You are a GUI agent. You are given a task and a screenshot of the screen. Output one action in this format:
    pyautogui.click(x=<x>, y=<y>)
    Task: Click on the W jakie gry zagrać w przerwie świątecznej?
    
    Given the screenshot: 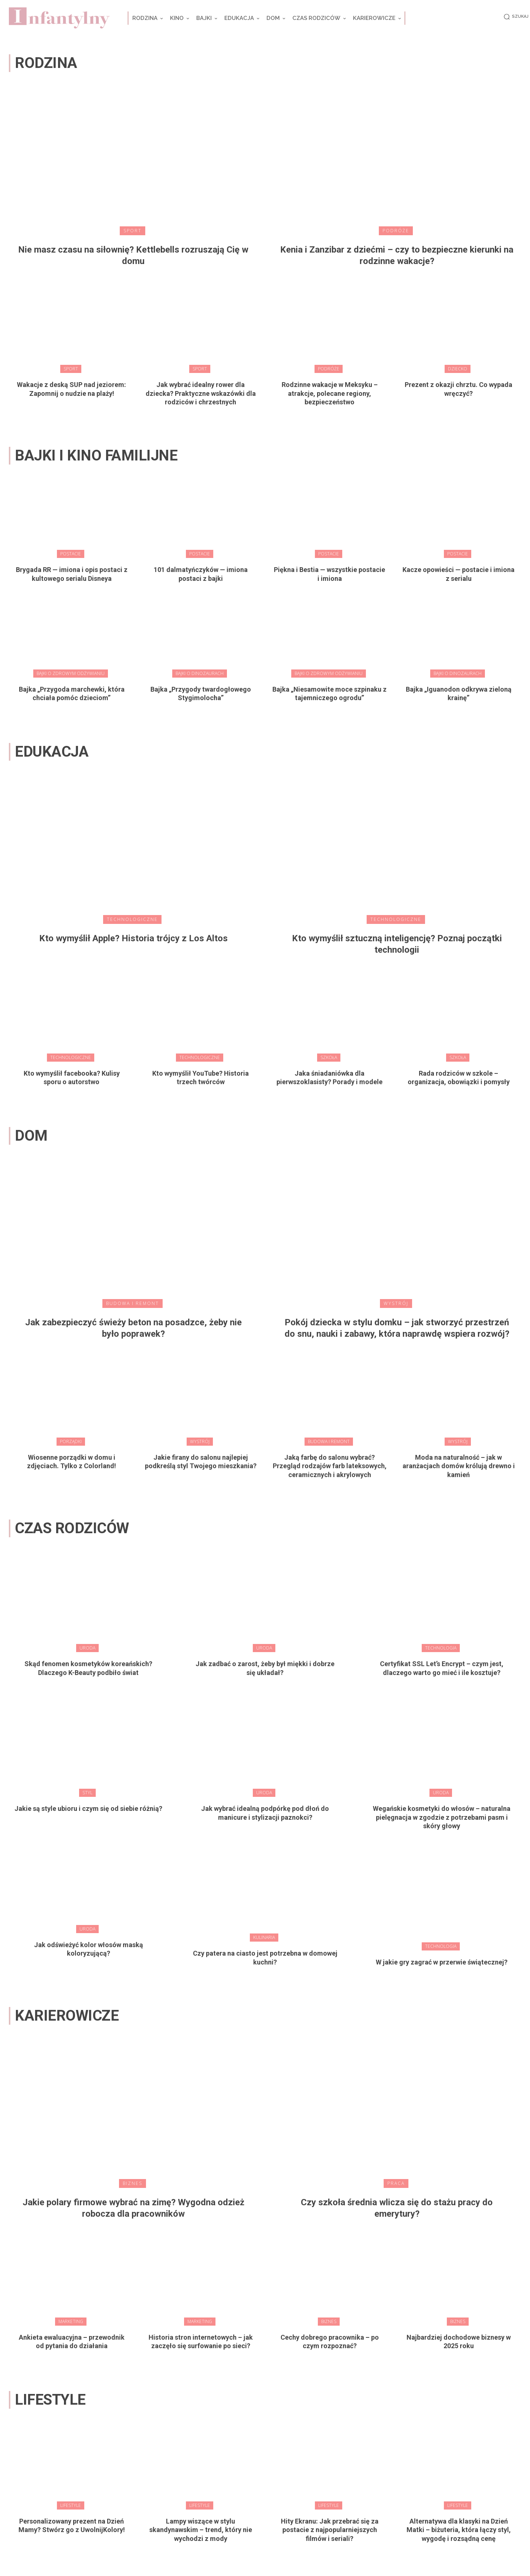 What is the action you would take?
    pyautogui.click(x=441, y=1962)
    